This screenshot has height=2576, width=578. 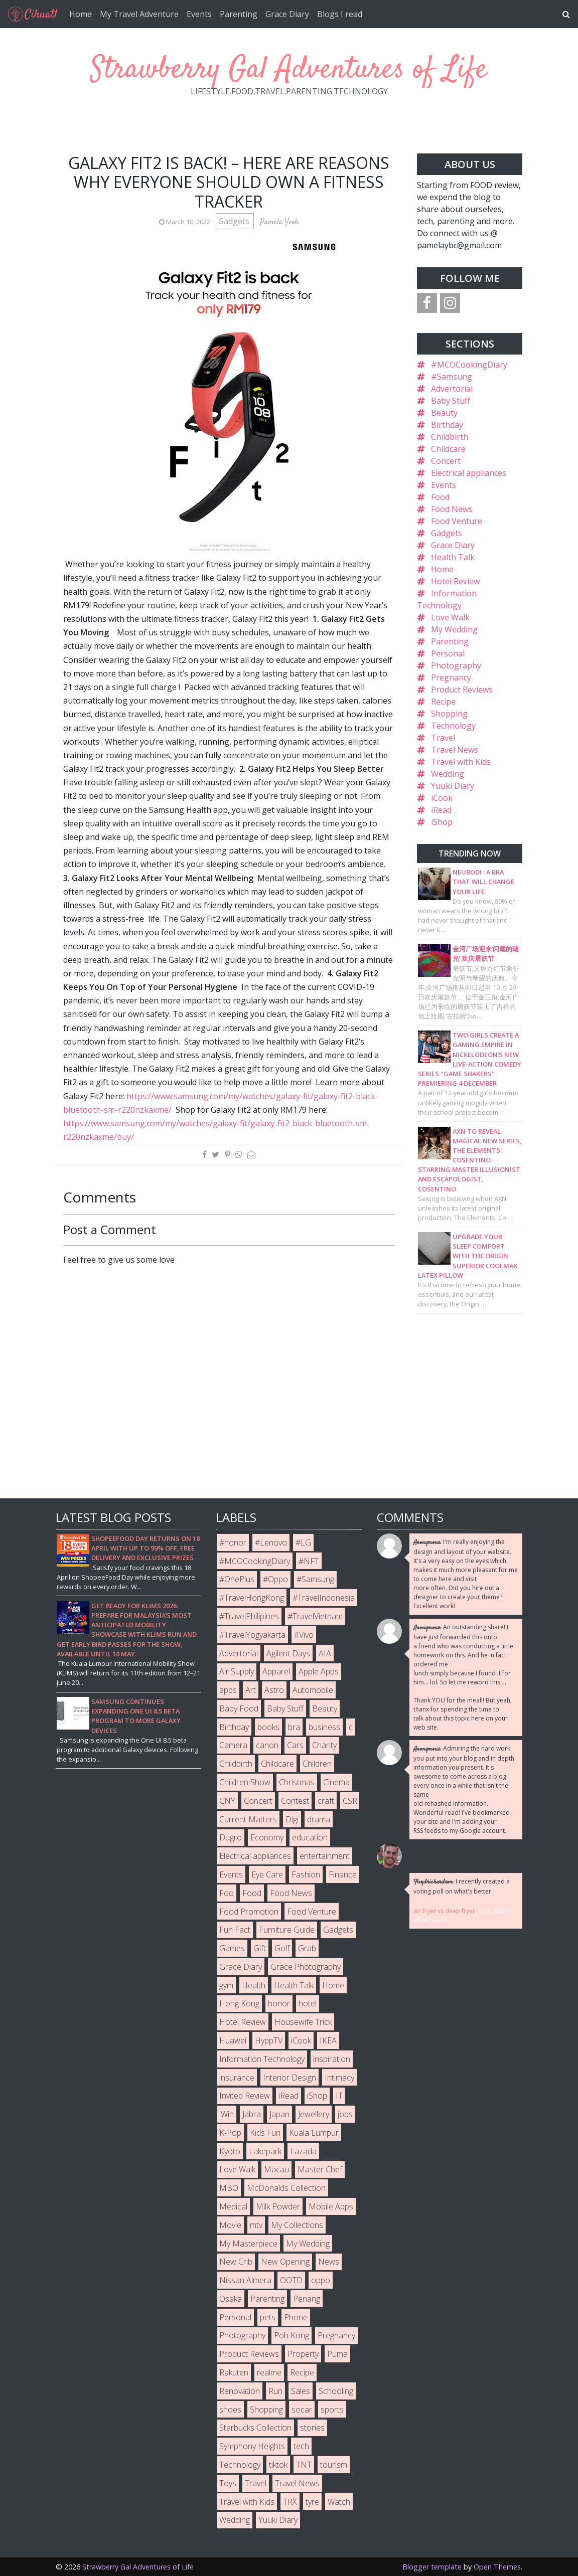 What do you see at coordinates (232, 1948) in the screenshot?
I see `Games` at bounding box center [232, 1948].